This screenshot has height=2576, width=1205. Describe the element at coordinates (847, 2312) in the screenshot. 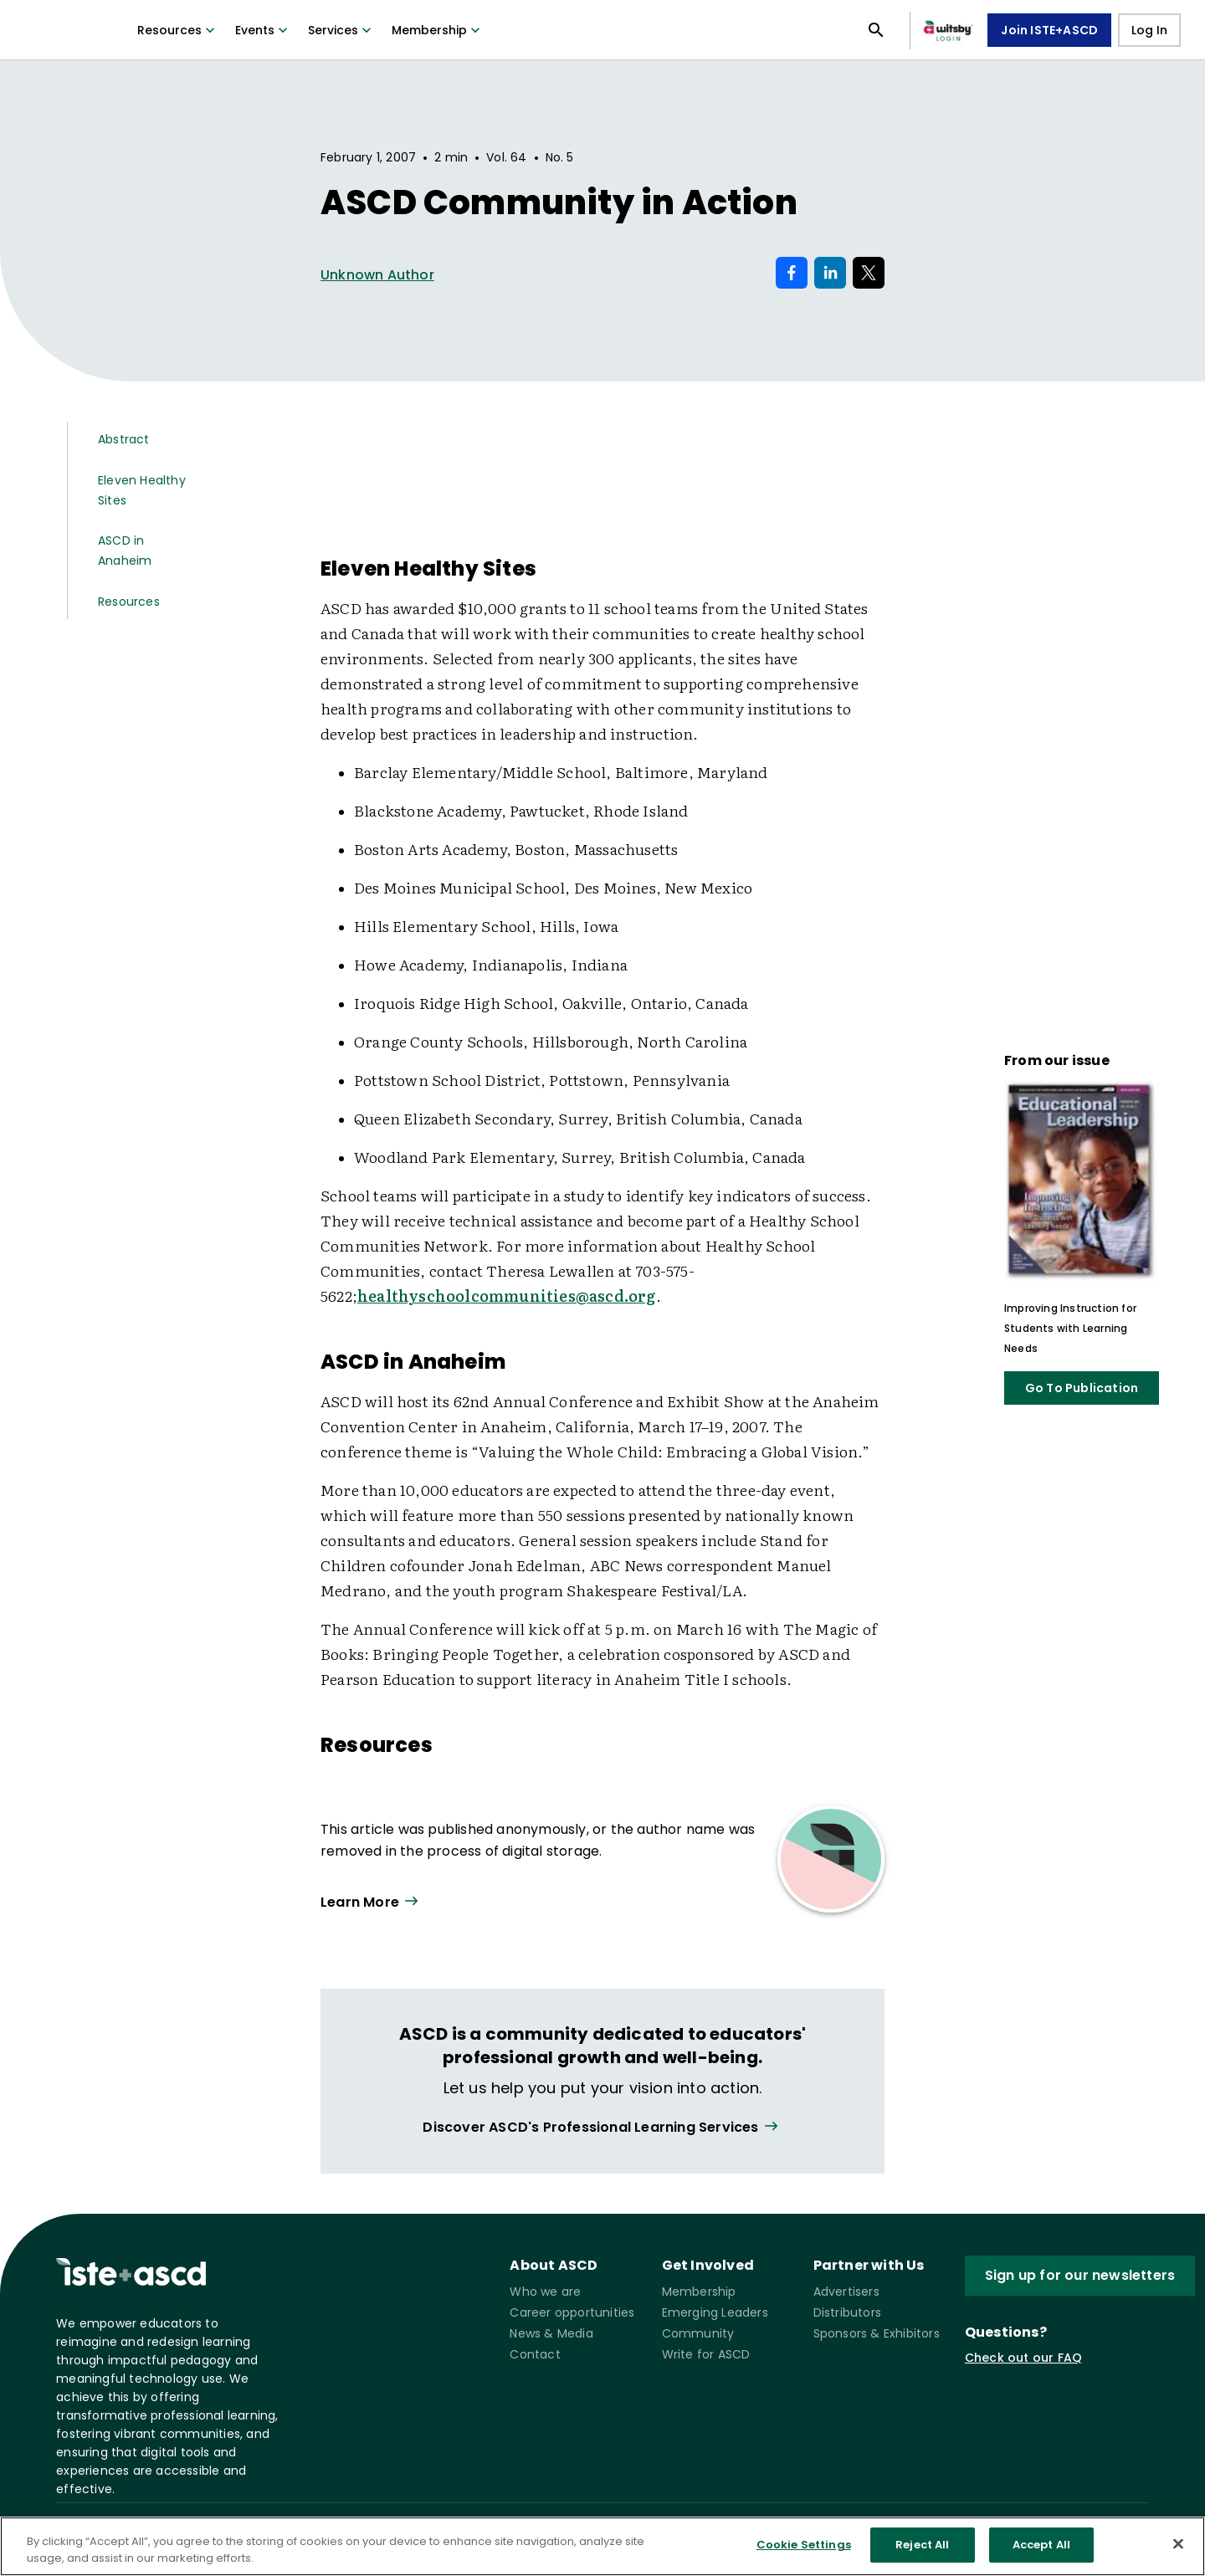

I see `Distributors` at that location.